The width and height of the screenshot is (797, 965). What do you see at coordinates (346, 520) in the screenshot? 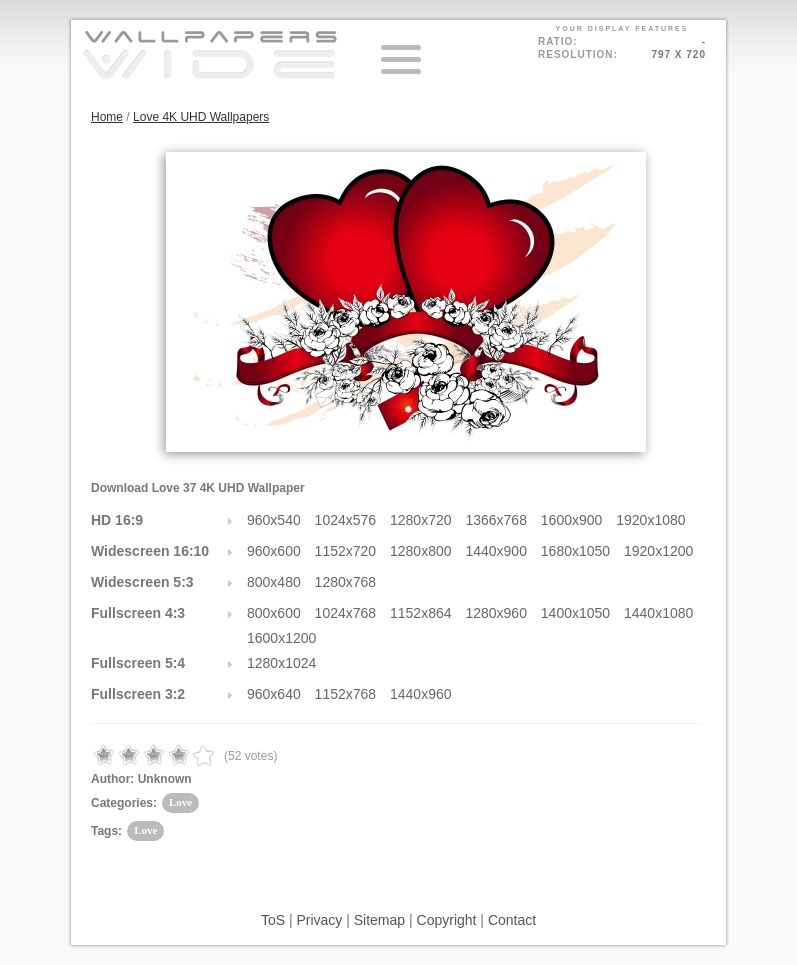
I see `1024x576` at bounding box center [346, 520].